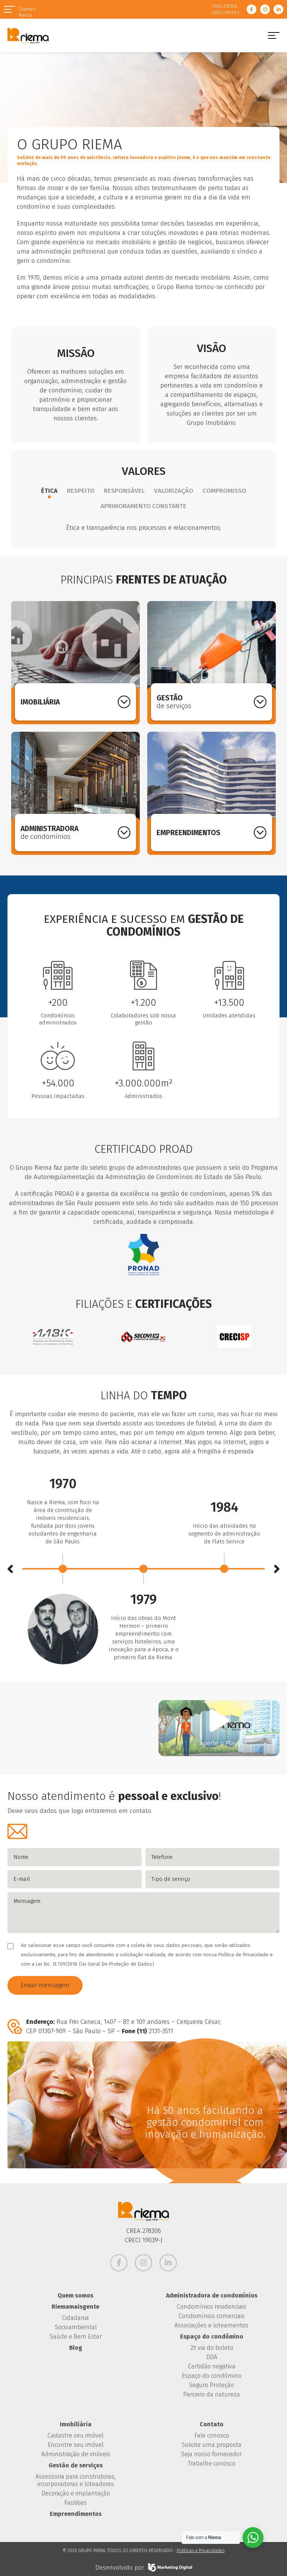 The height and width of the screenshot is (2576, 287). Describe the element at coordinates (76, 2327) in the screenshot. I see `Socioambiental` at that location.